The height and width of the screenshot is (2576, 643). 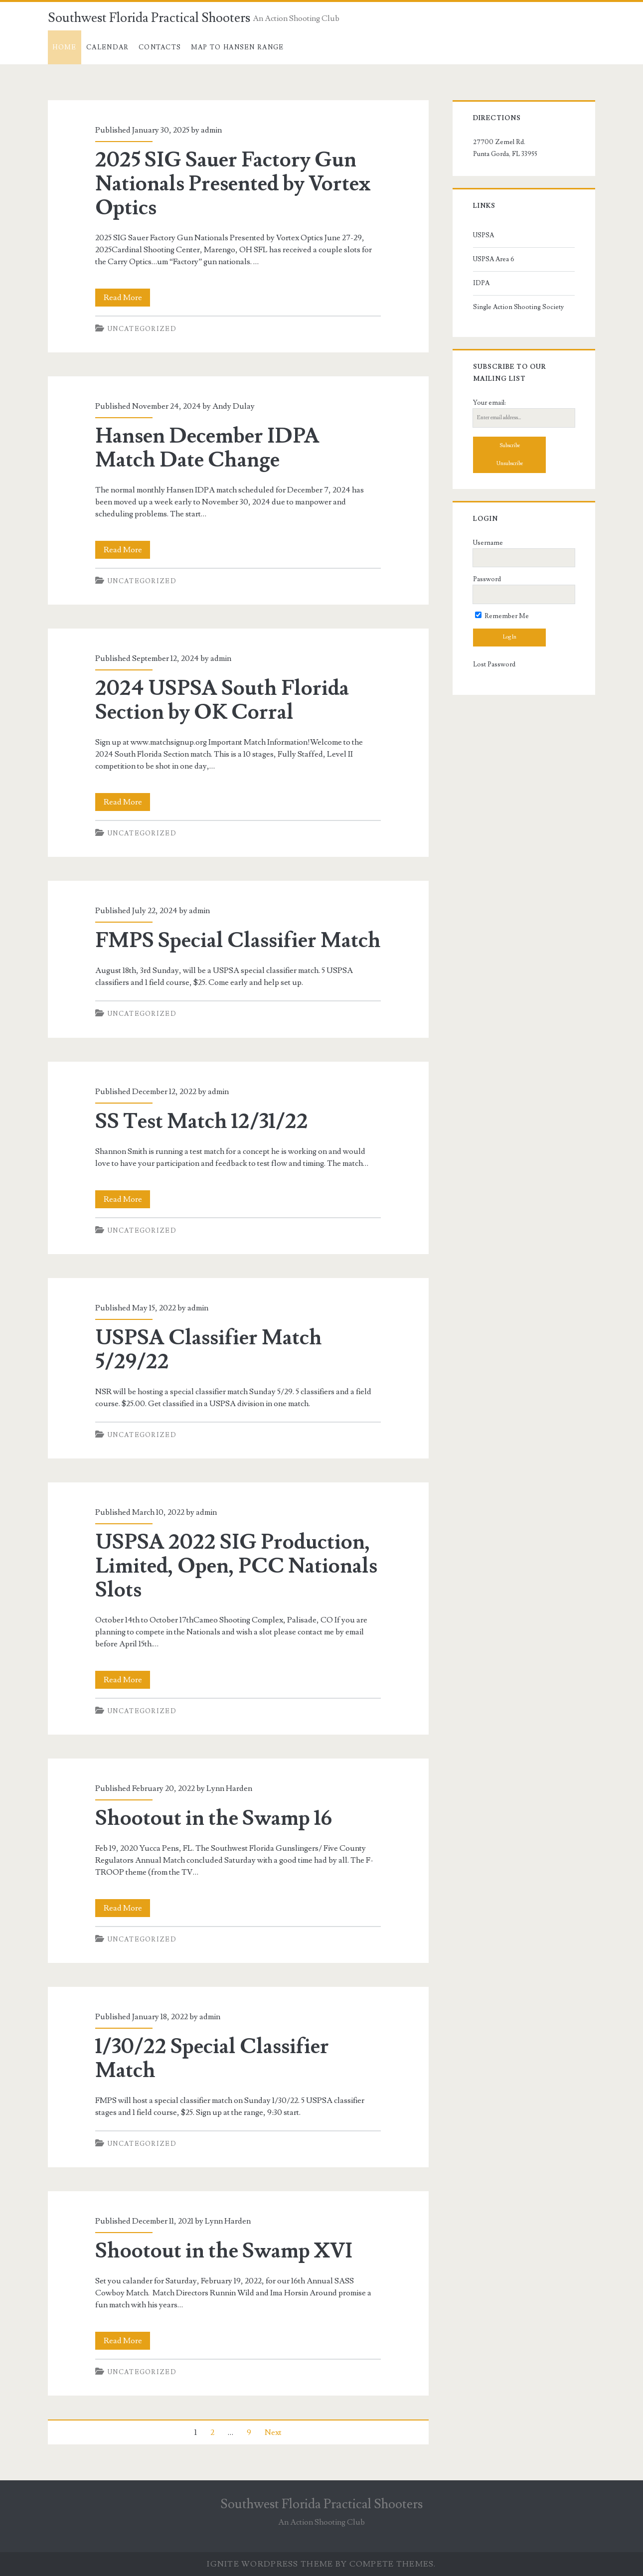 What do you see at coordinates (518, 307) in the screenshot?
I see `Single Action Shooting Society` at bounding box center [518, 307].